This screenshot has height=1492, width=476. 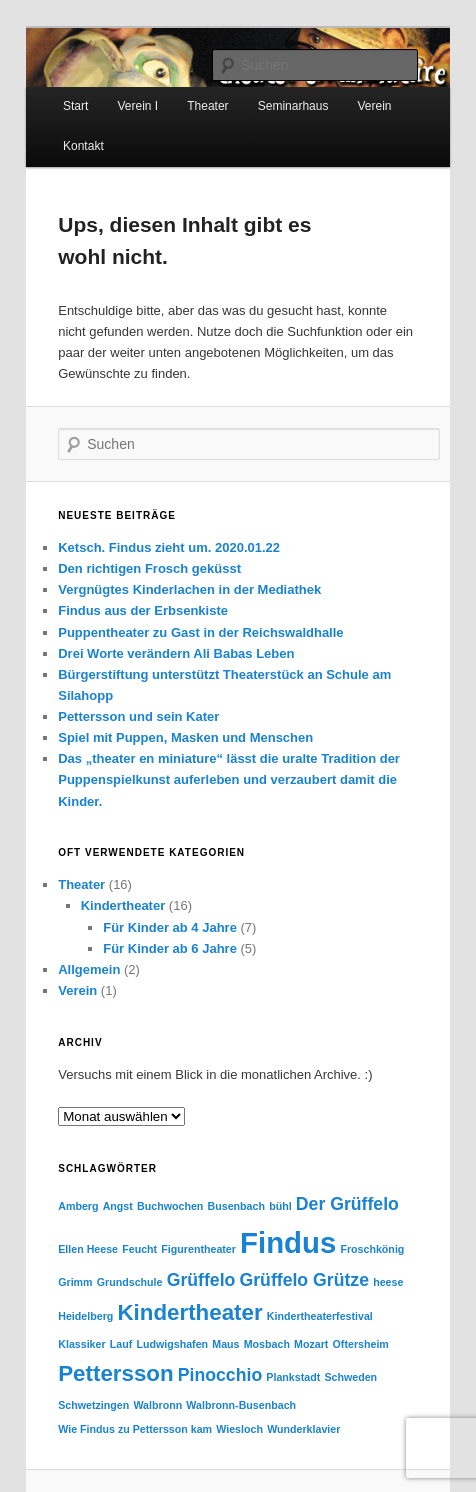 I want to click on Ellen Heese [Ellen Heese (1 Eintrag)], so click(x=88, y=1249).